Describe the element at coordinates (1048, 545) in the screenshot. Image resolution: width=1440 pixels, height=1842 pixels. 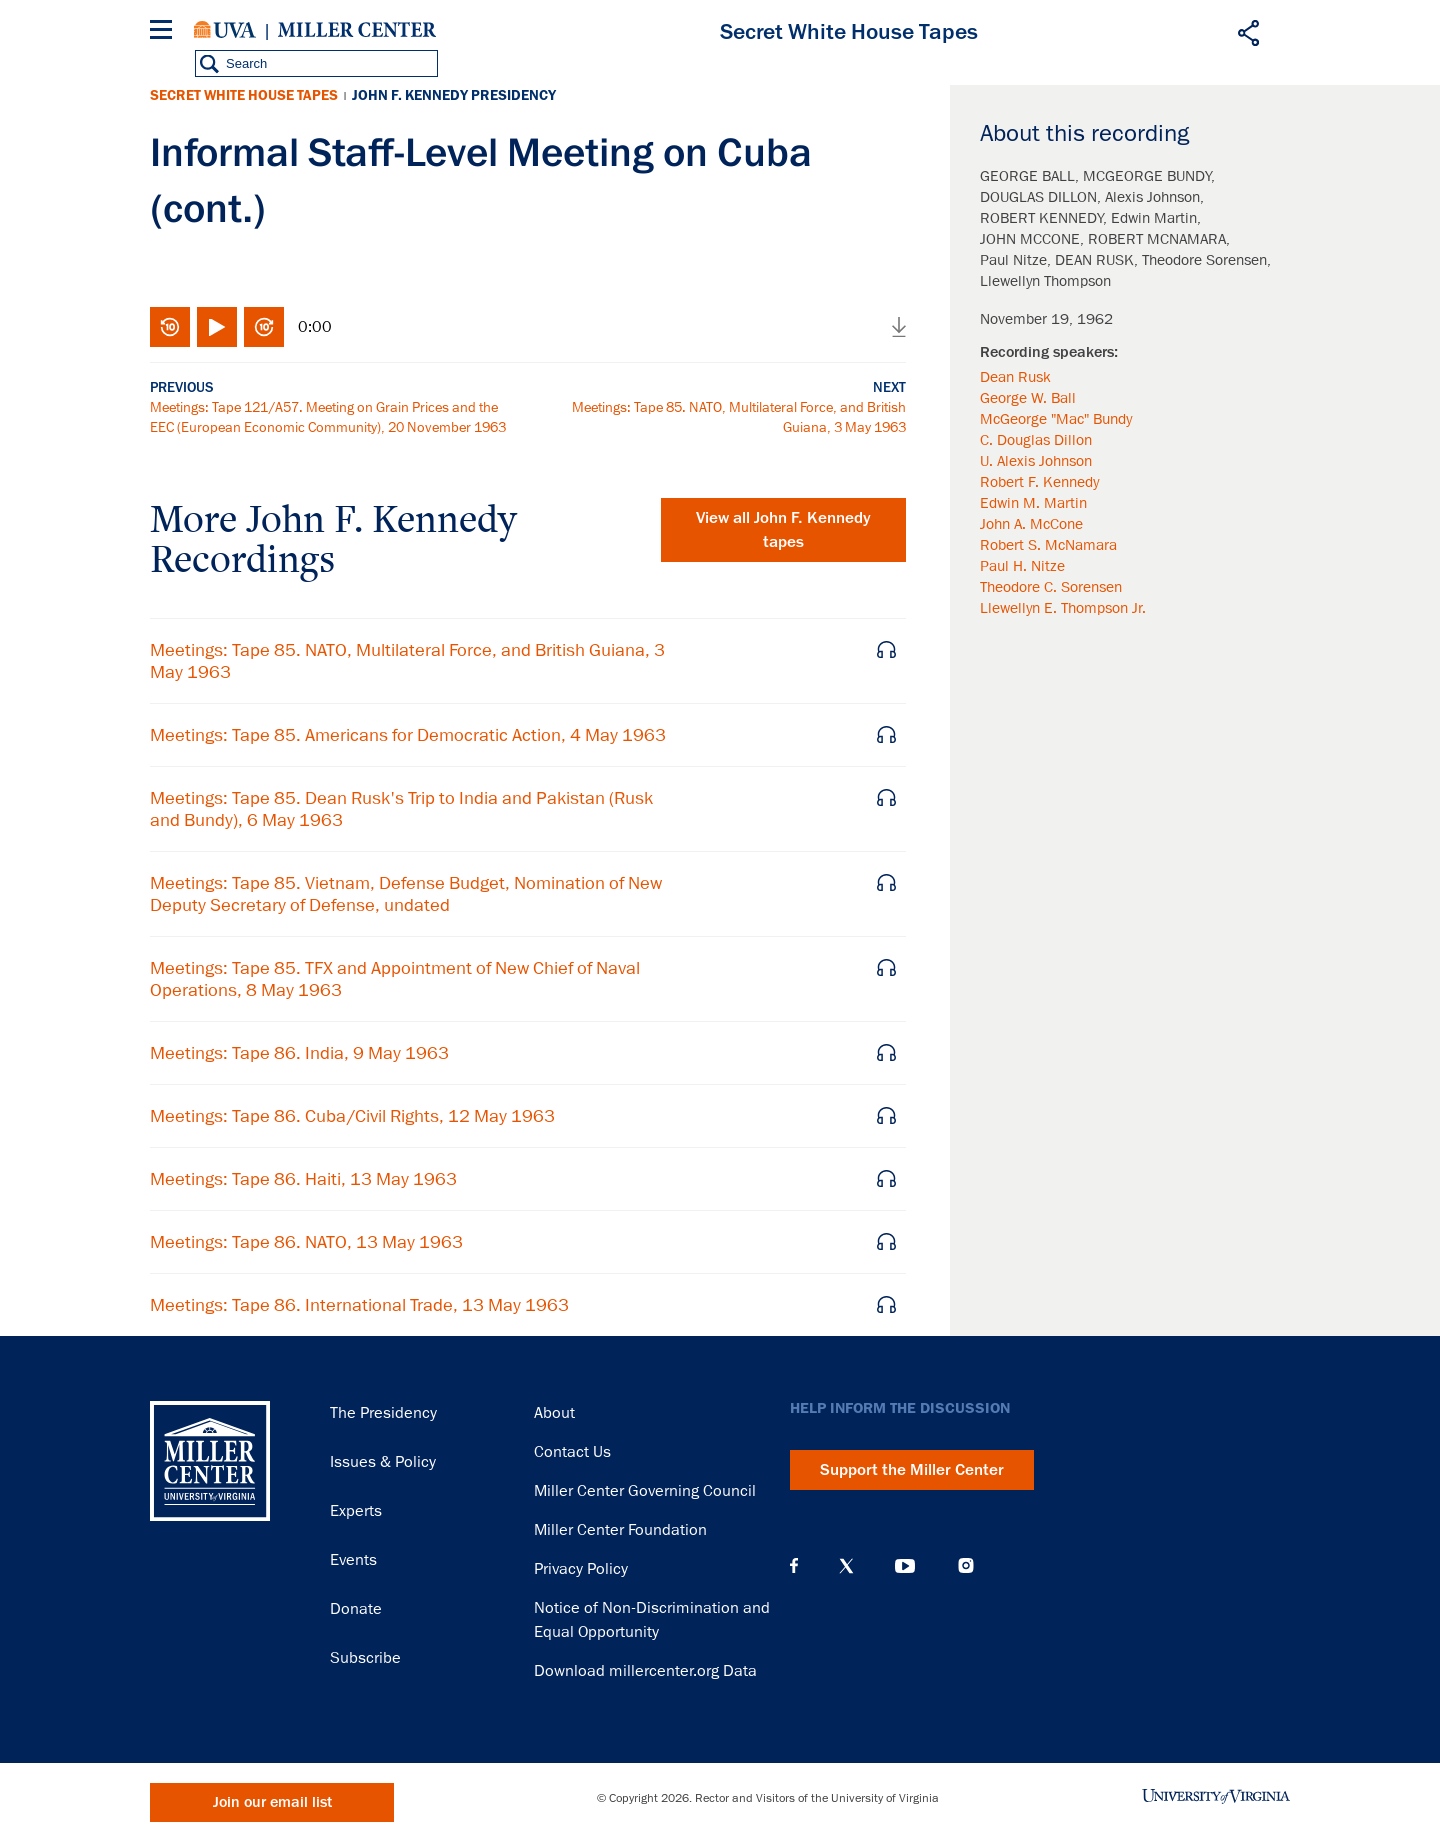
I see `Robert S. McNamara` at that location.